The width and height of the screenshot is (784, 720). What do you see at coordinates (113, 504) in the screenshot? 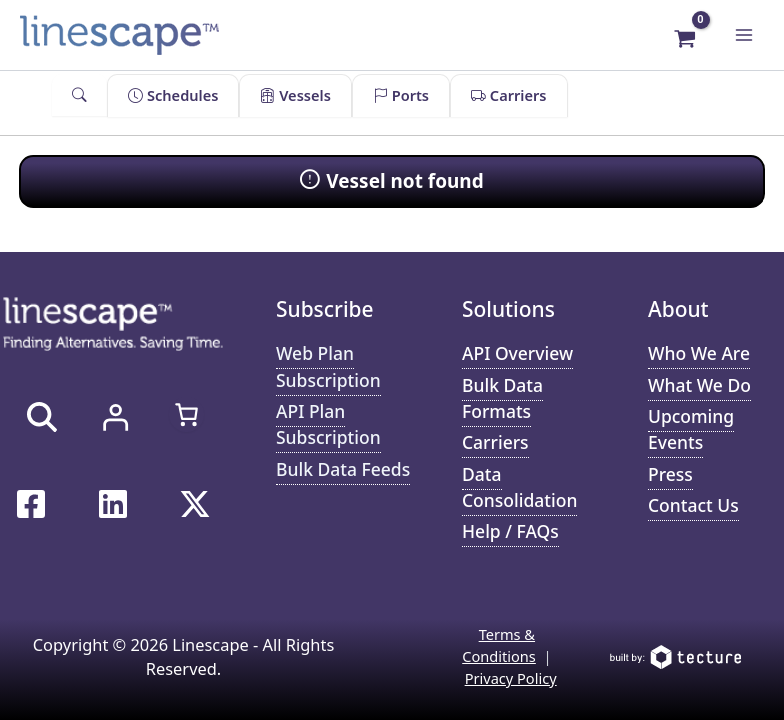
I see `[Linkedin]` at bounding box center [113, 504].